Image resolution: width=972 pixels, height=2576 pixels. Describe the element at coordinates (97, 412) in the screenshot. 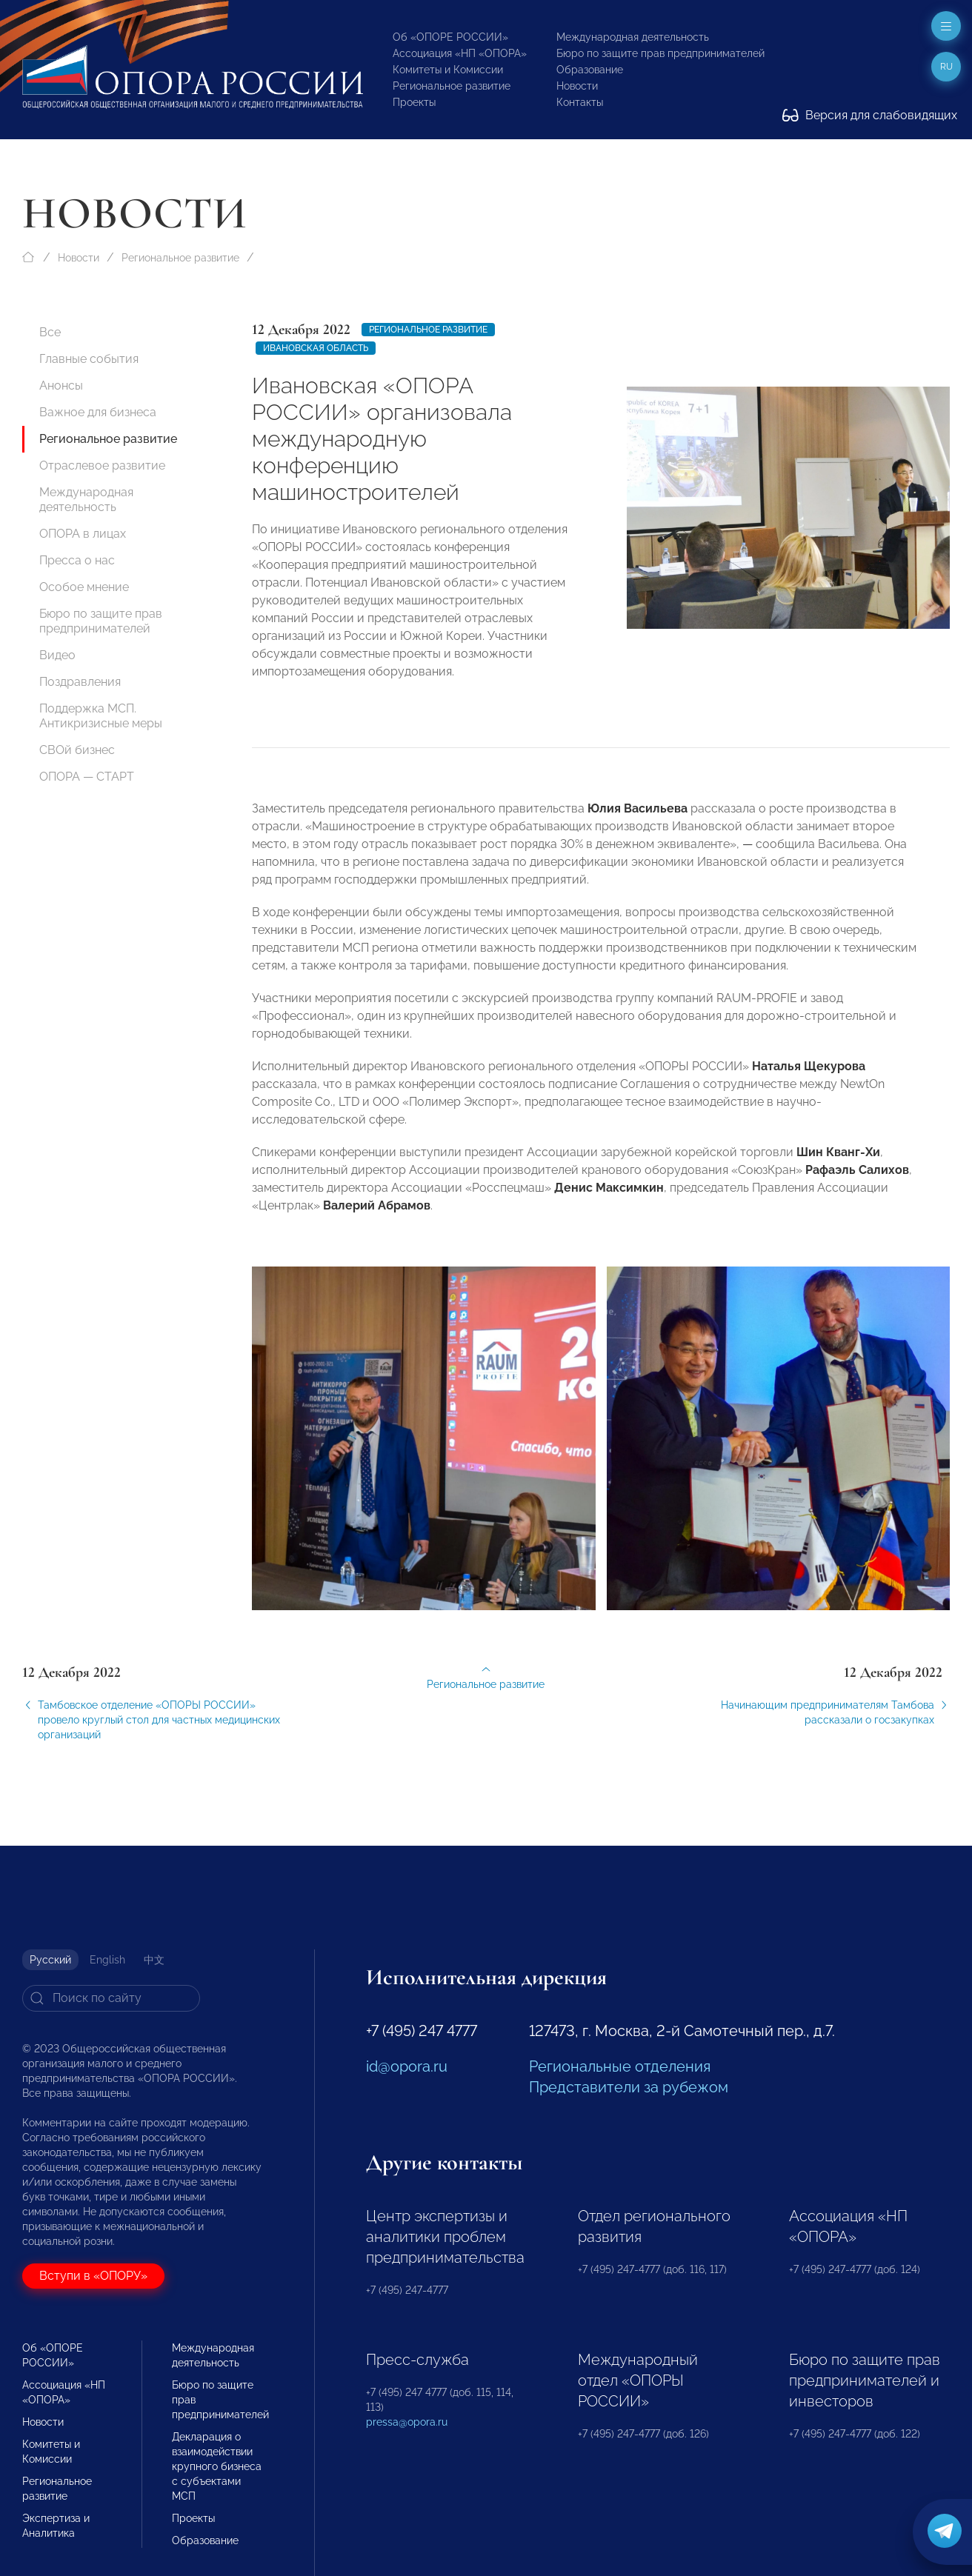

I see `Важное для бизнеса` at that location.